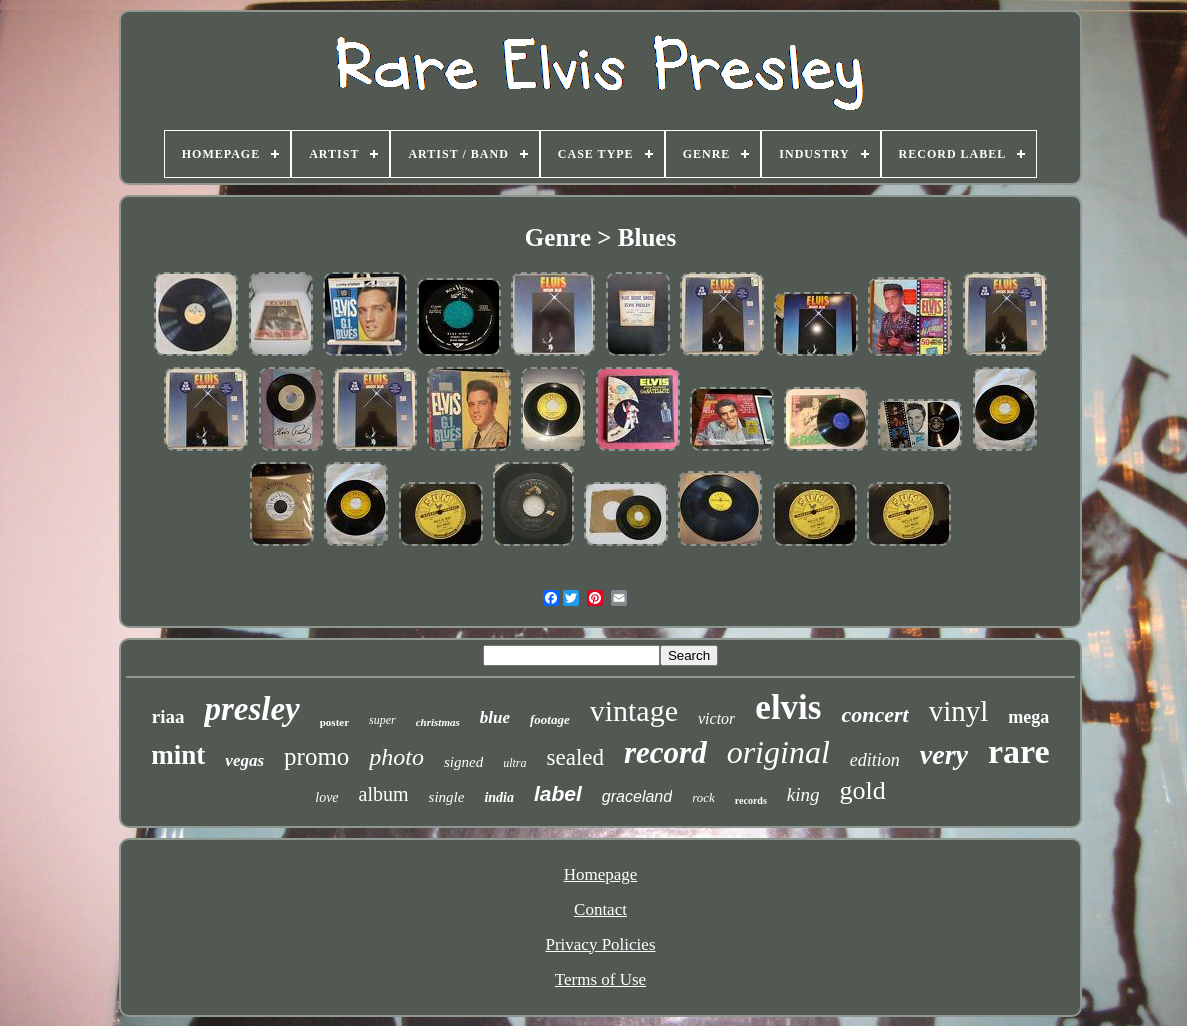 The height and width of the screenshot is (1026, 1187). Describe the element at coordinates (703, 797) in the screenshot. I see `rock` at that location.